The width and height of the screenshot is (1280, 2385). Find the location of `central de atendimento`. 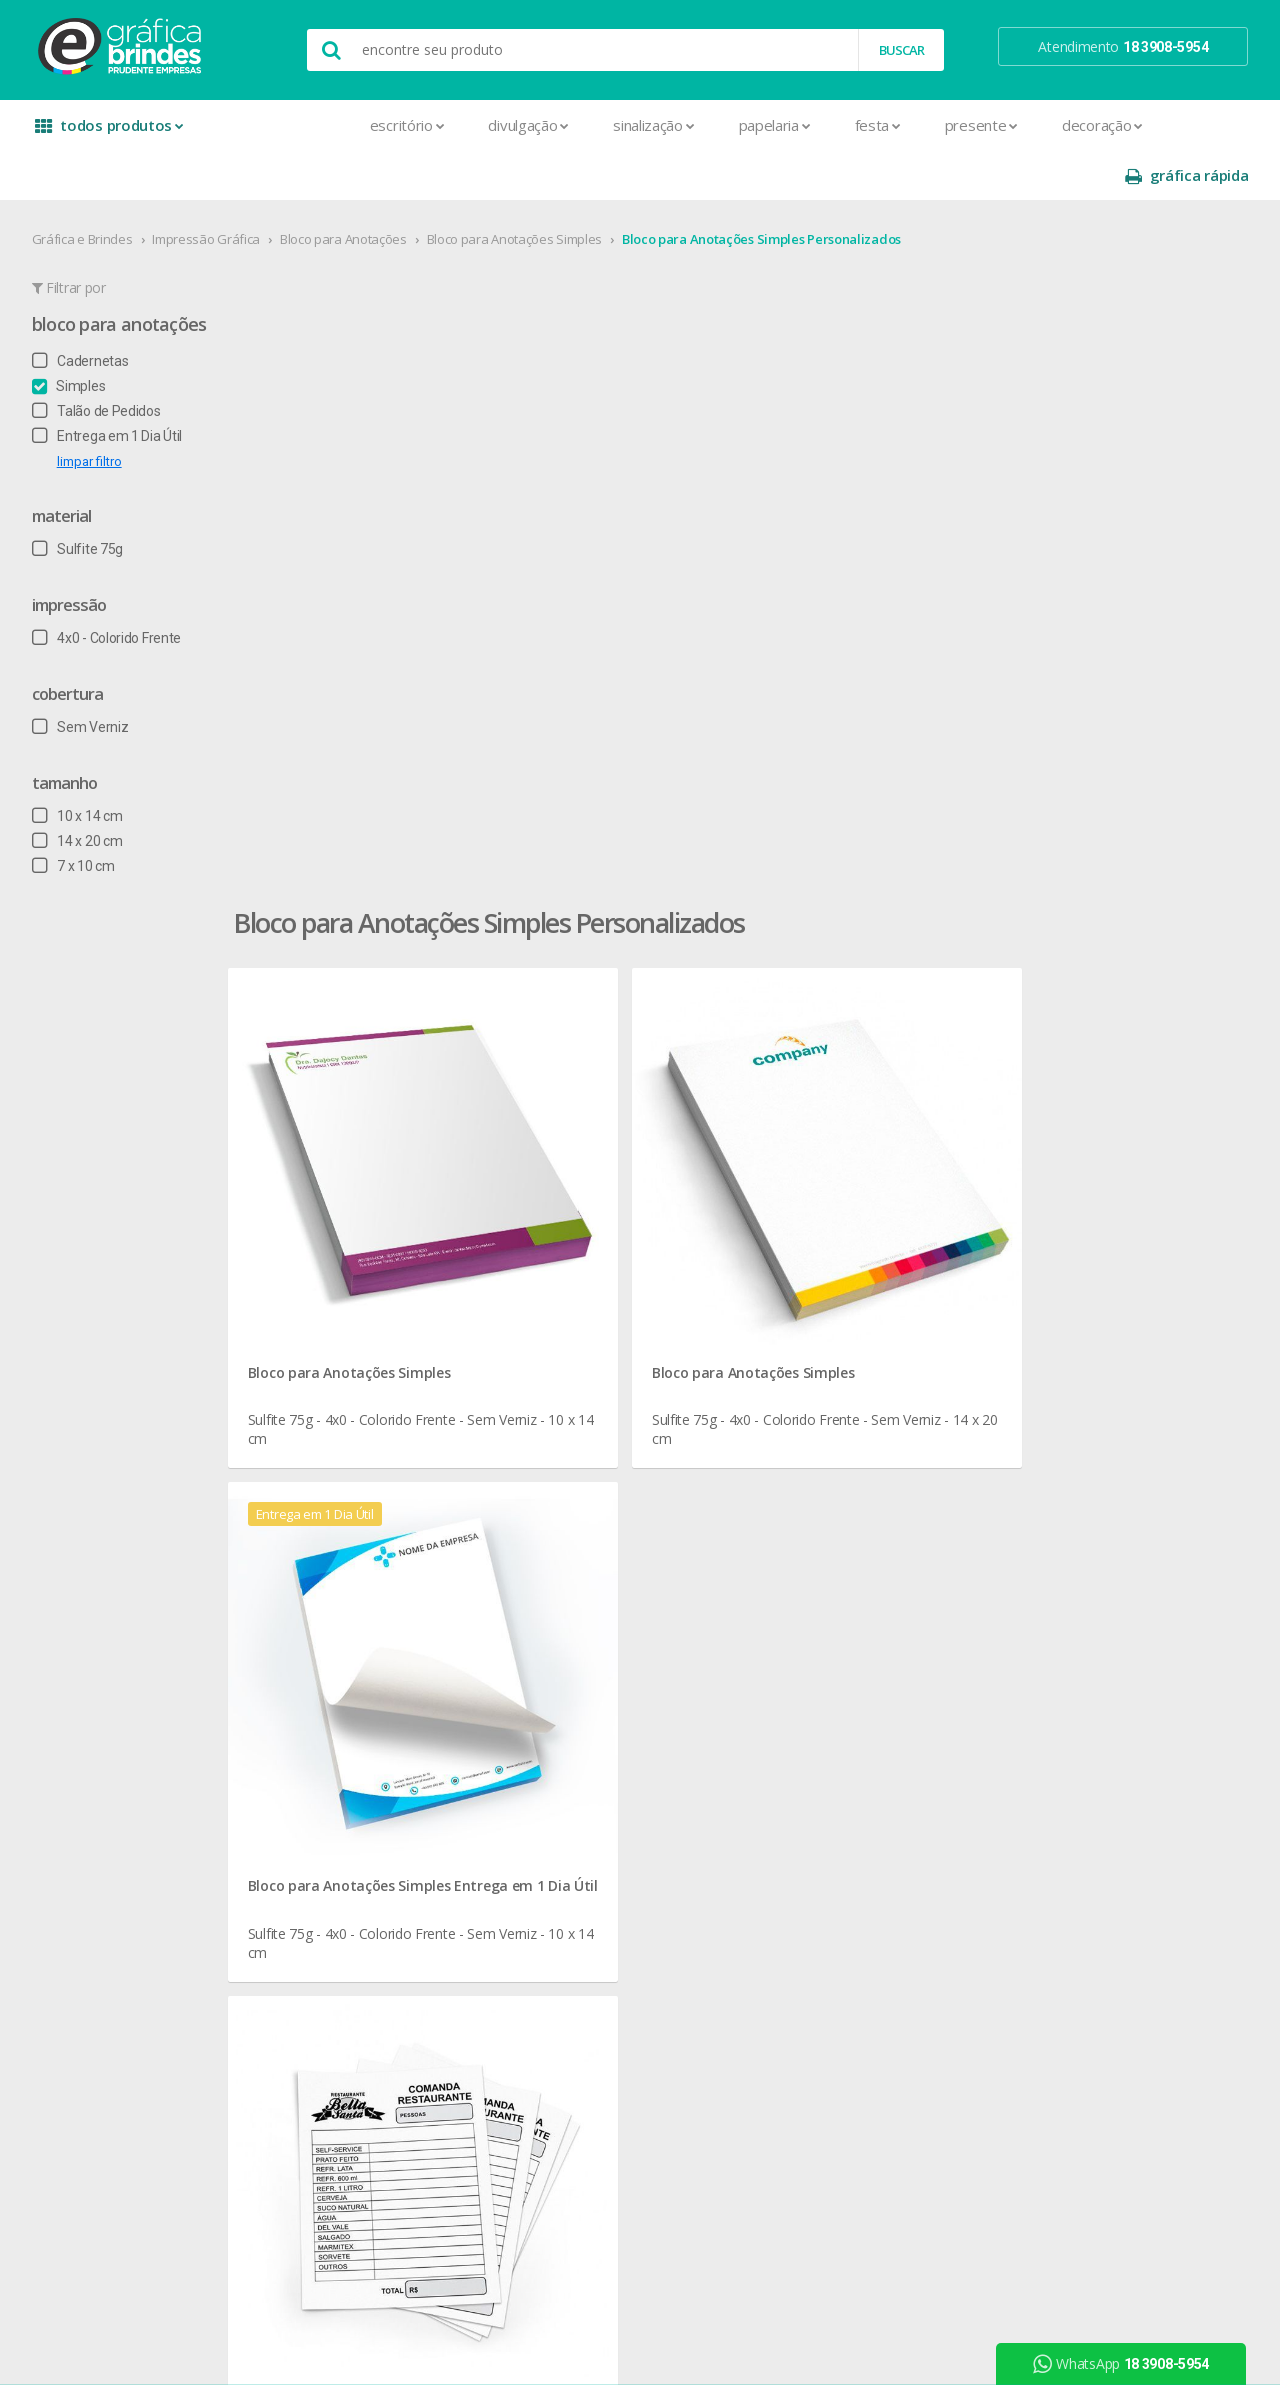

central de atendimento is located at coordinates (853, 1512).